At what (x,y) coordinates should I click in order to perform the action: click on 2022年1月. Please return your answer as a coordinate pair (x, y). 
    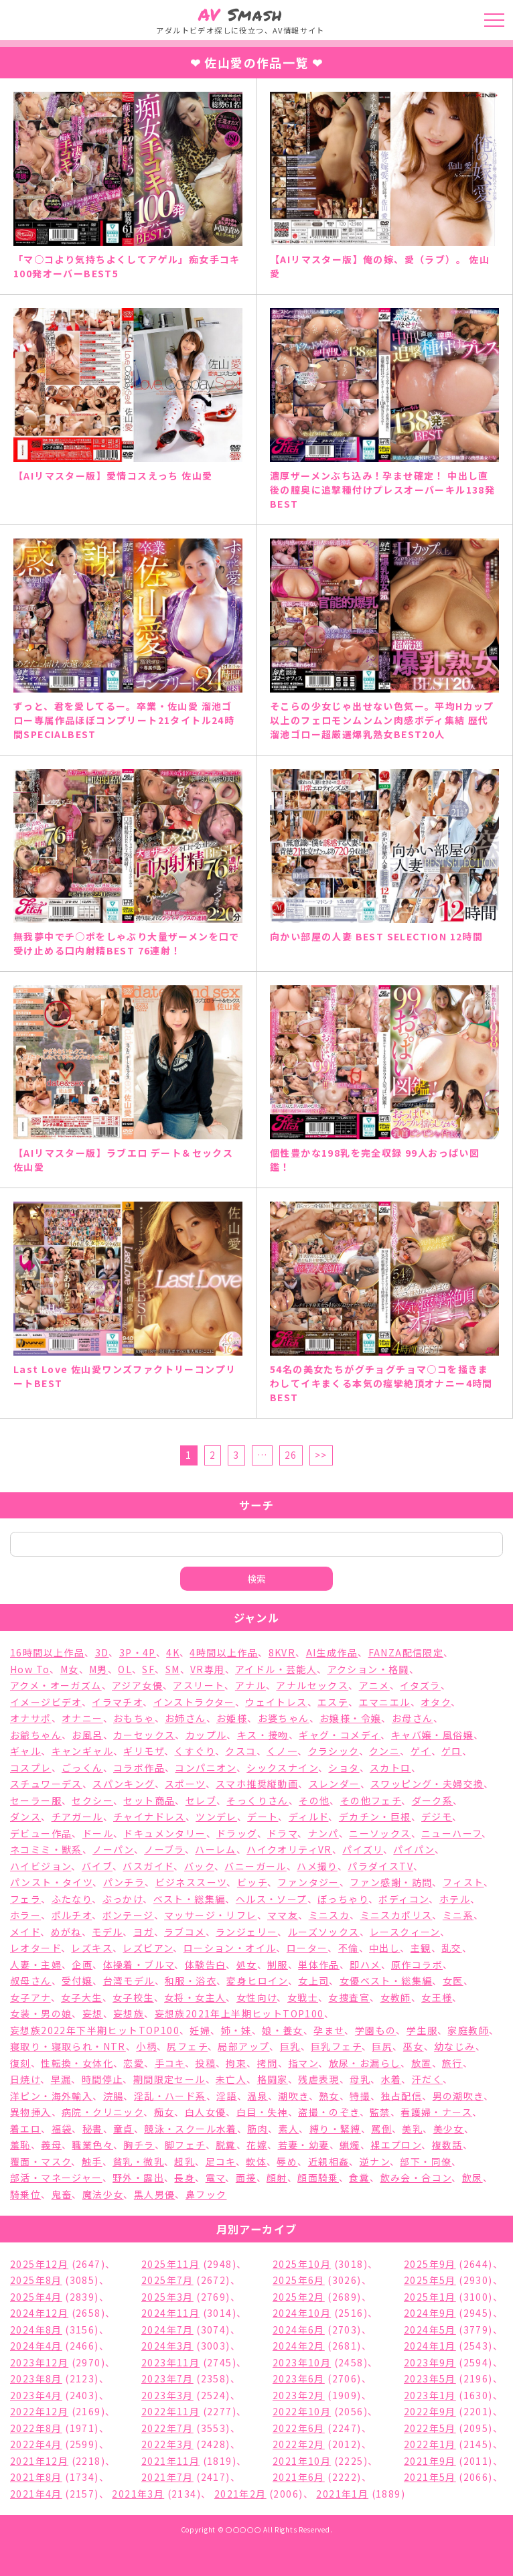
    Looking at the image, I should click on (430, 2444).